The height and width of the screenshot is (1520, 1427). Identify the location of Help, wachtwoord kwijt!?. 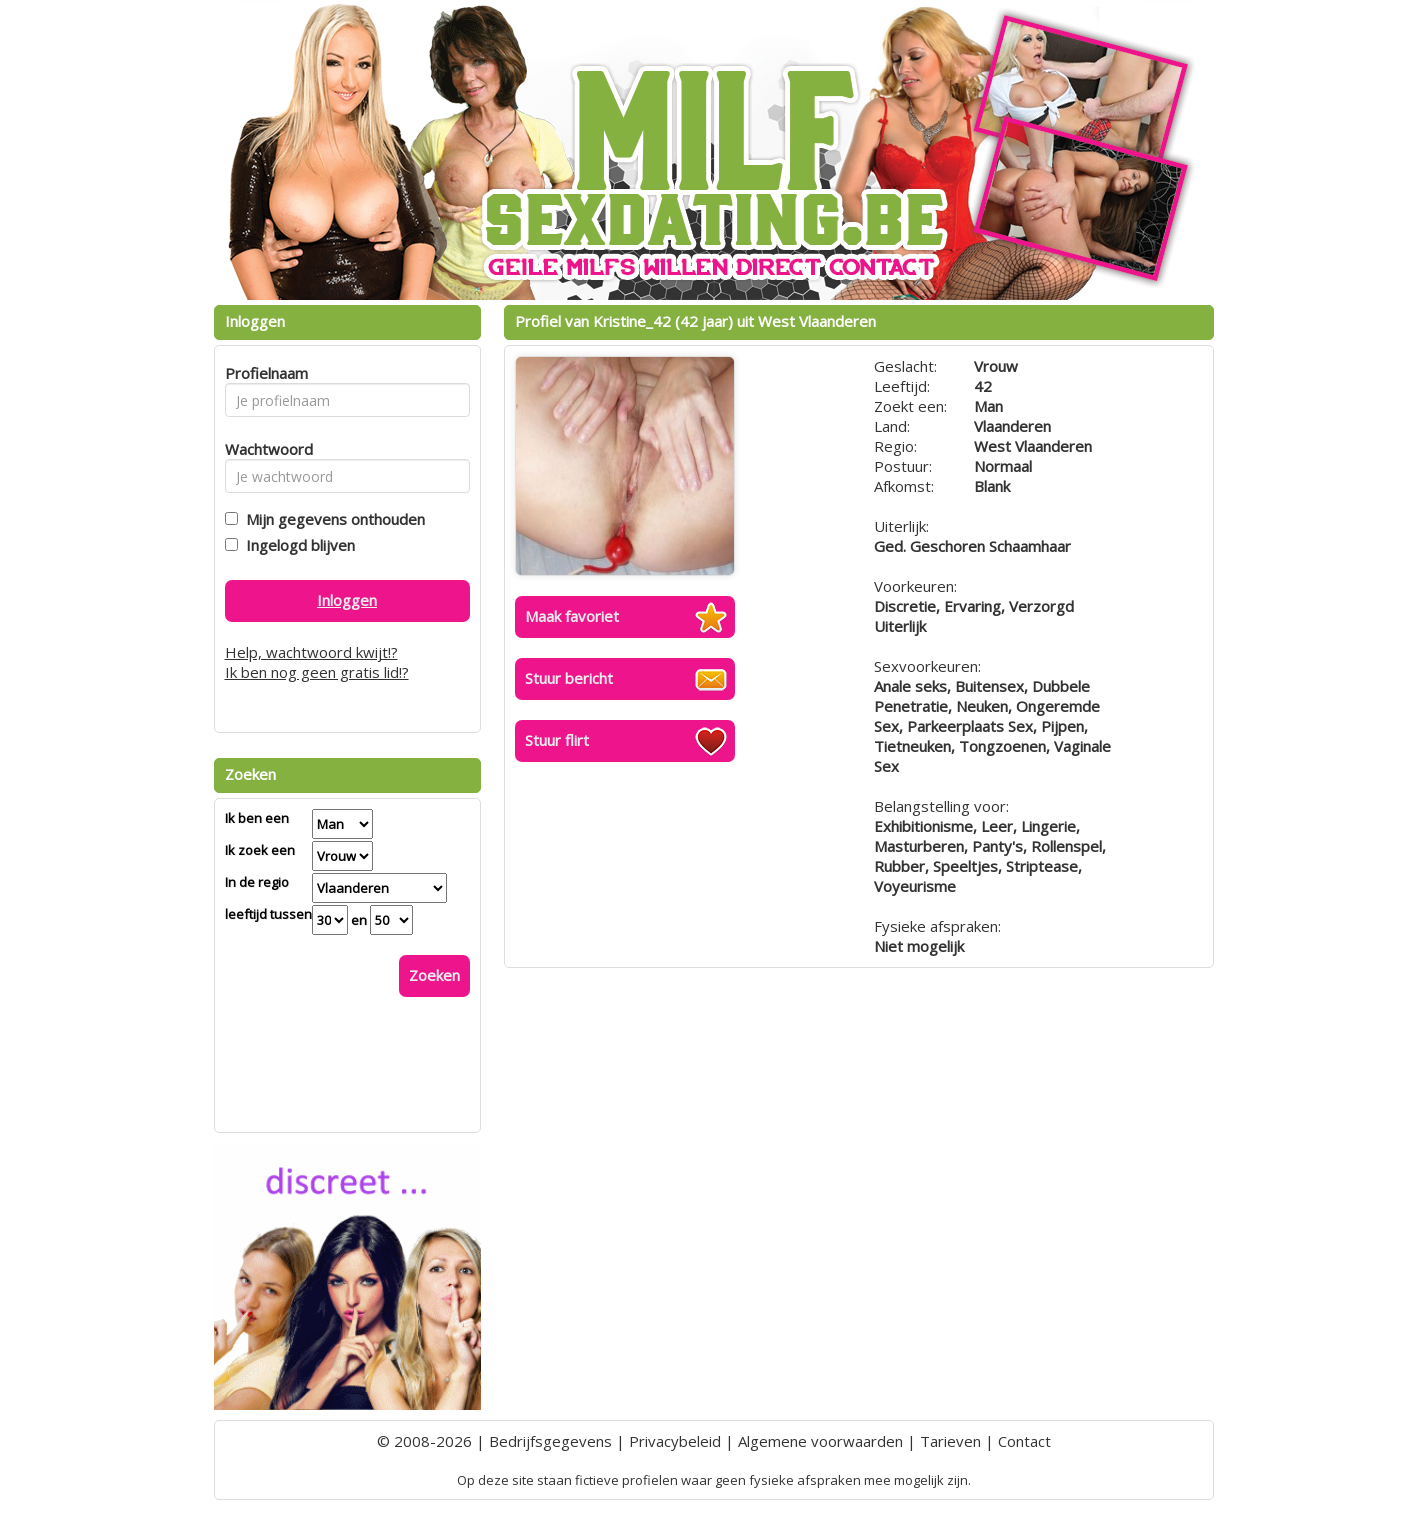
(311, 652).